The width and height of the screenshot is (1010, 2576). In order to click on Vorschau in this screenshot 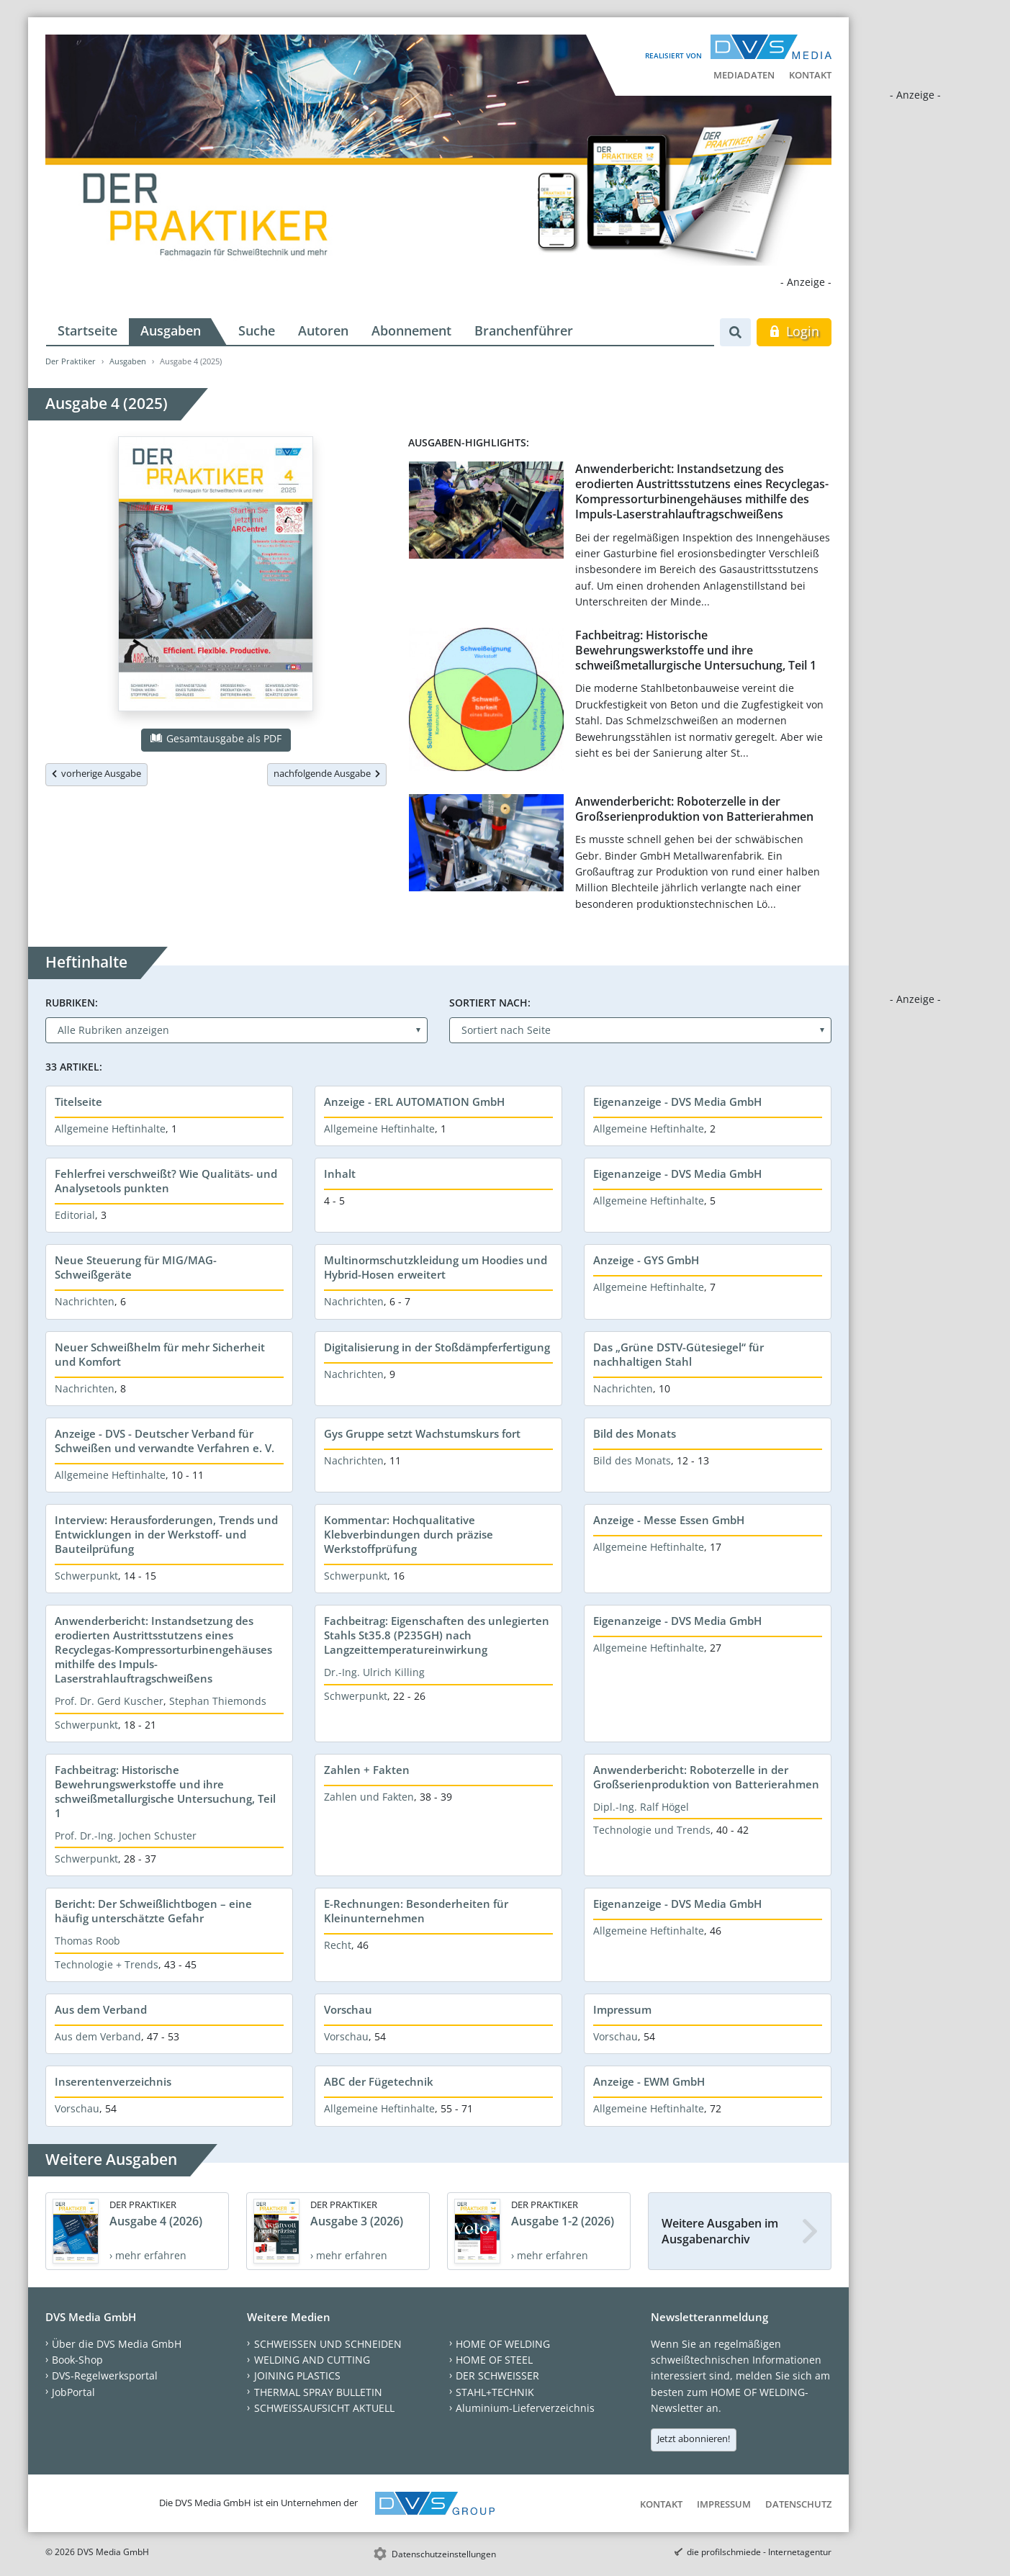, I will do `click(348, 2009)`.